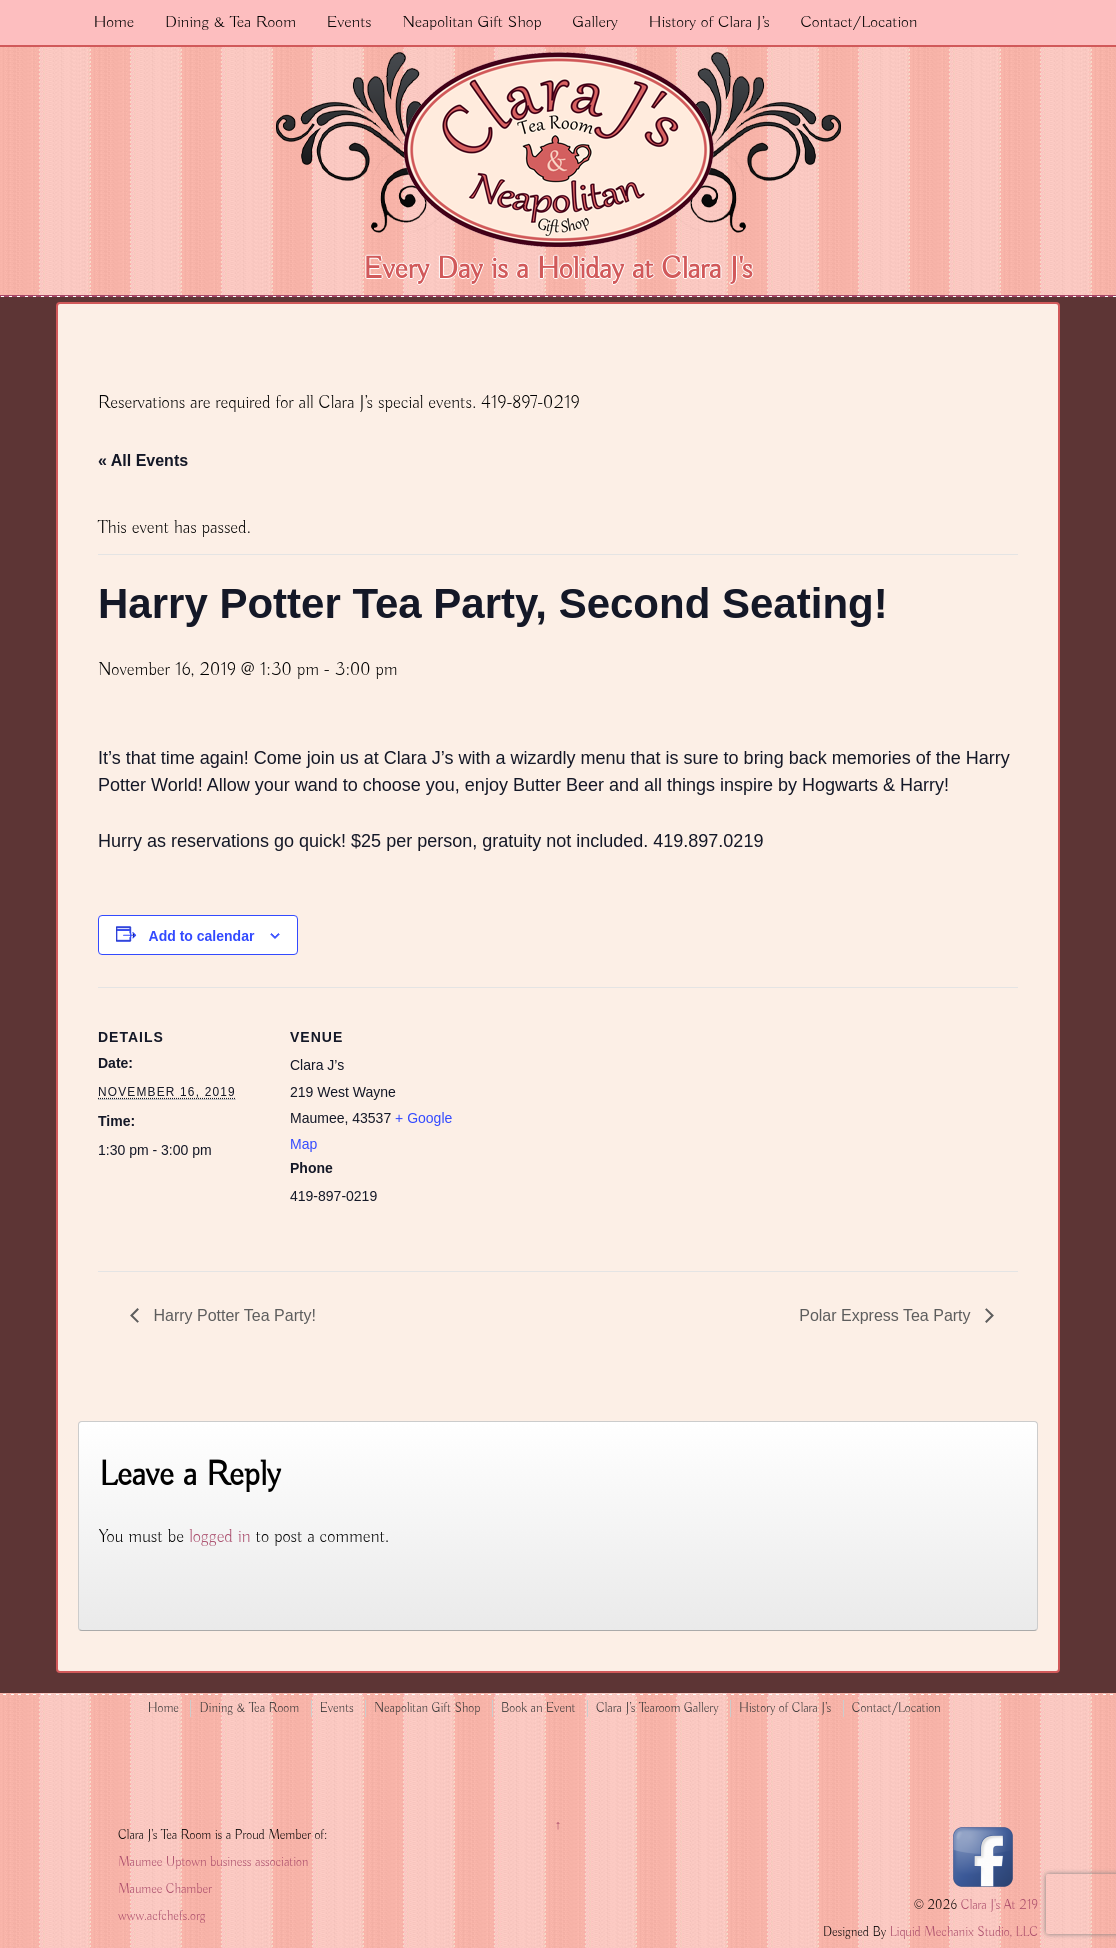 The image size is (1116, 1948). Describe the element at coordinates (161, 1916) in the screenshot. I see `www.acfchefs.org` at that location.